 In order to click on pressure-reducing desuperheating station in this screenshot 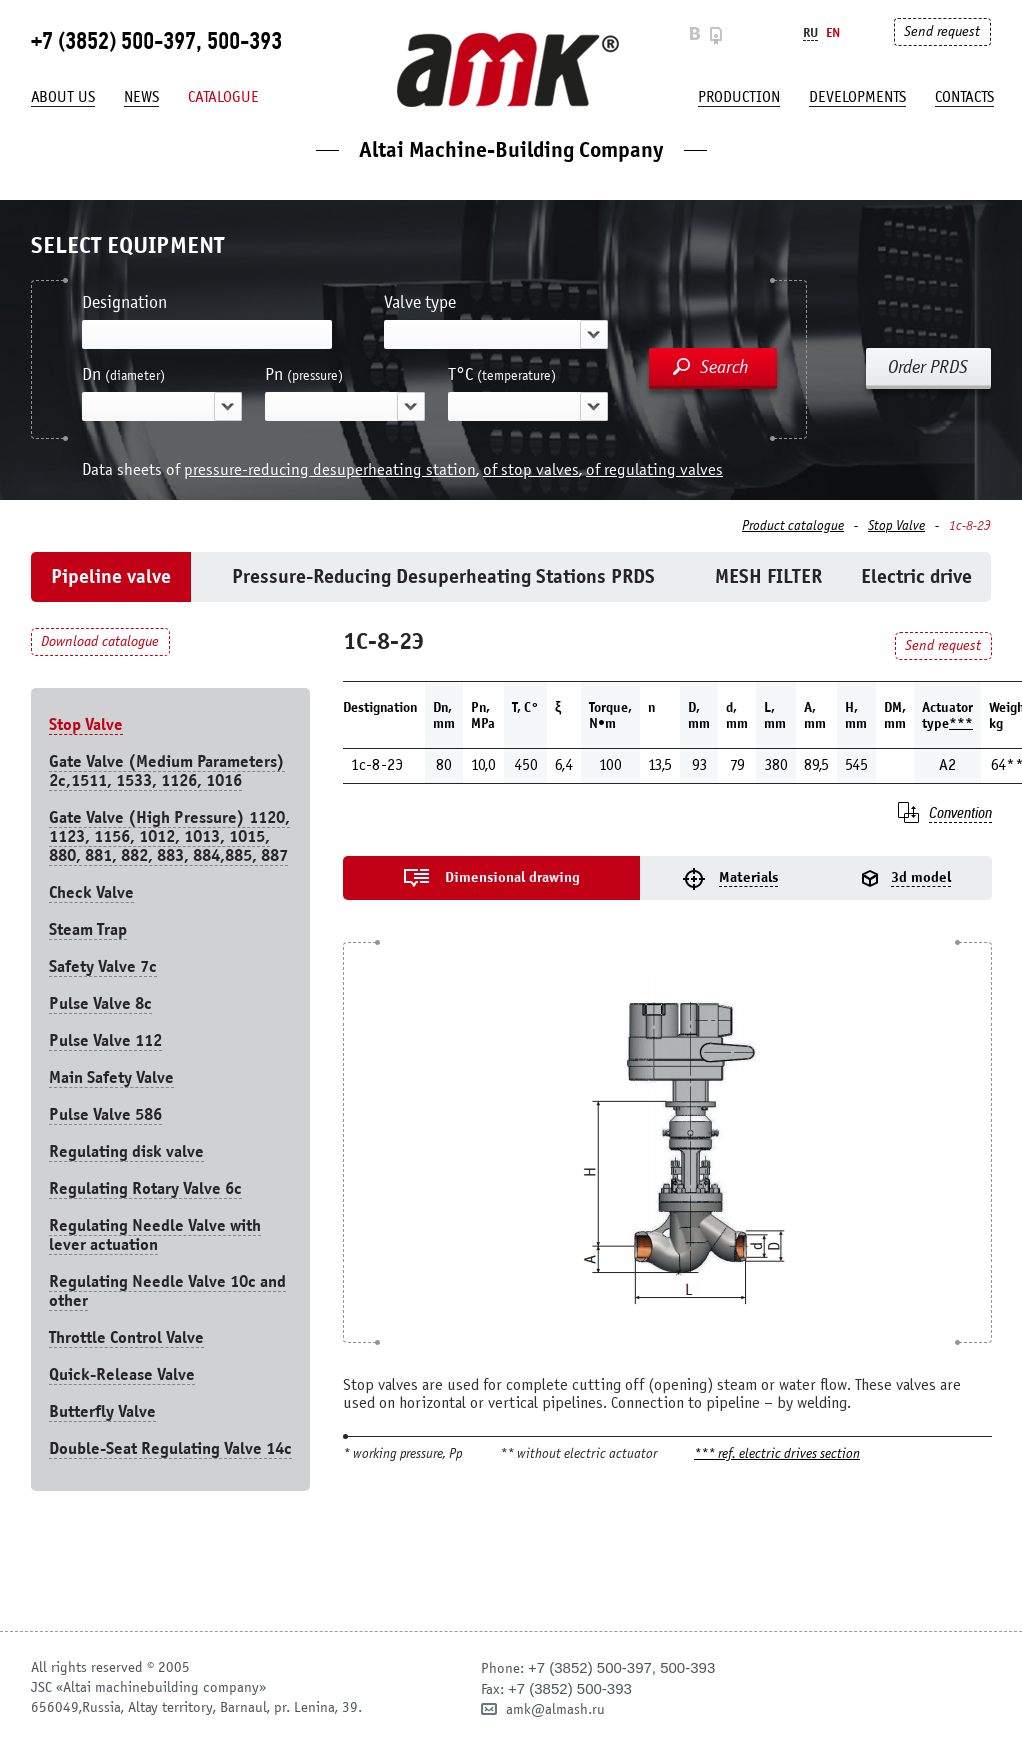, I will do `click(330, 469)`.